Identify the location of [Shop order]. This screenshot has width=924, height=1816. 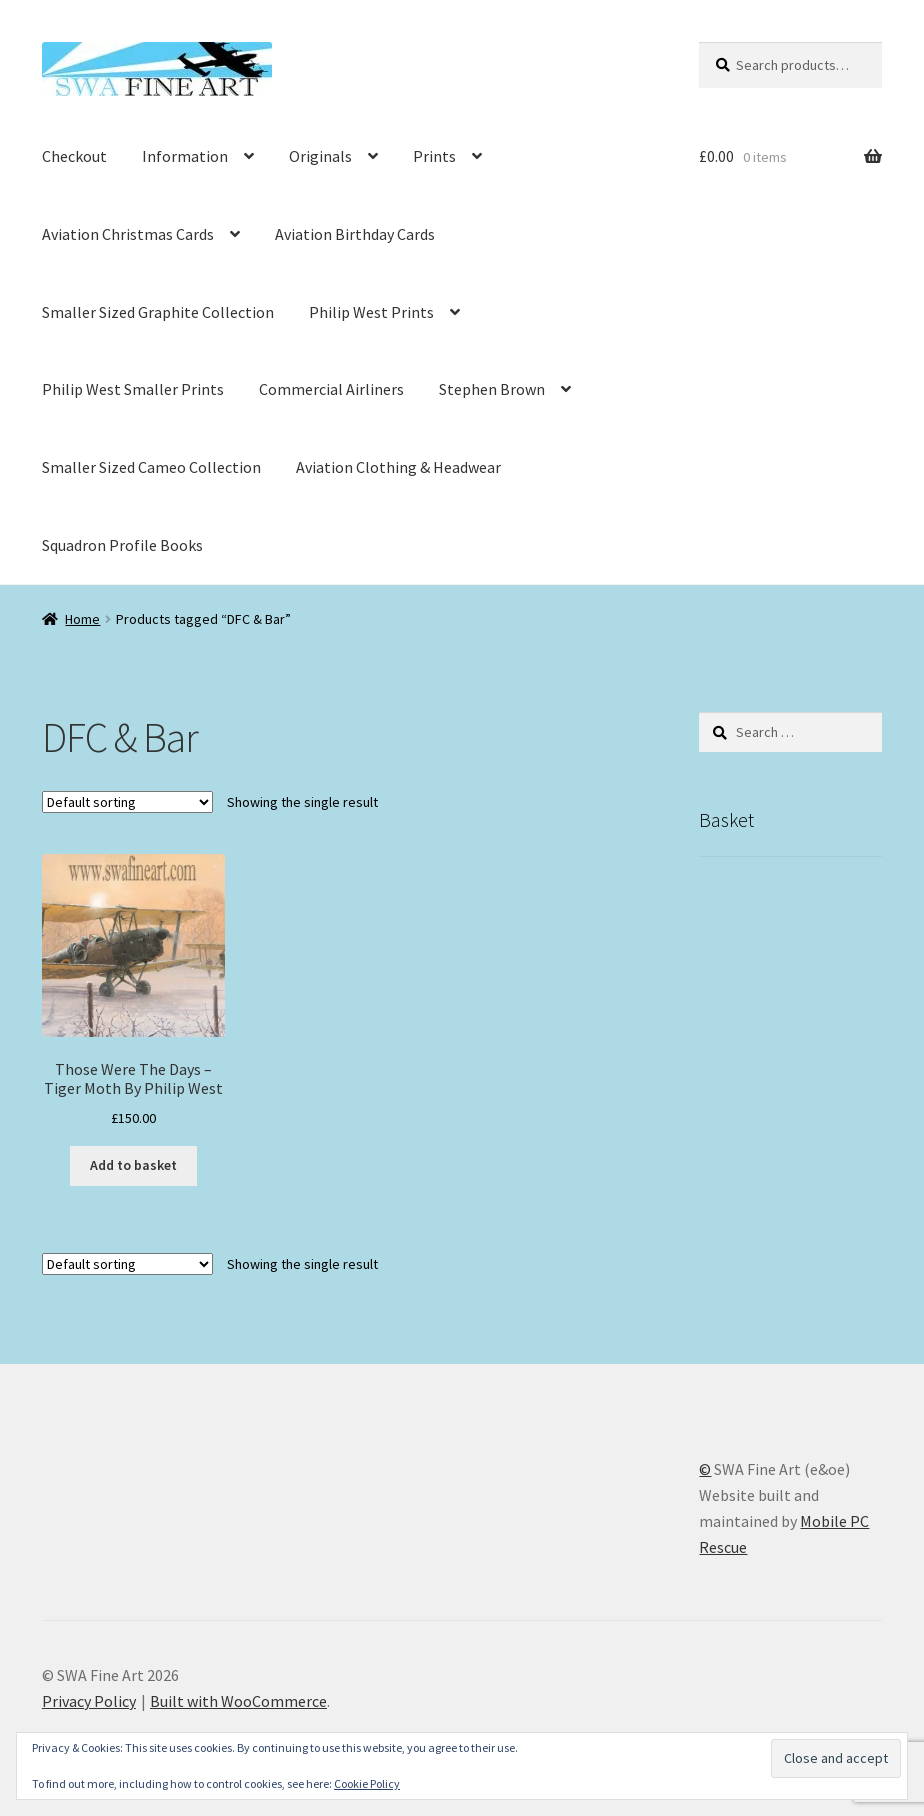
(127, 802).